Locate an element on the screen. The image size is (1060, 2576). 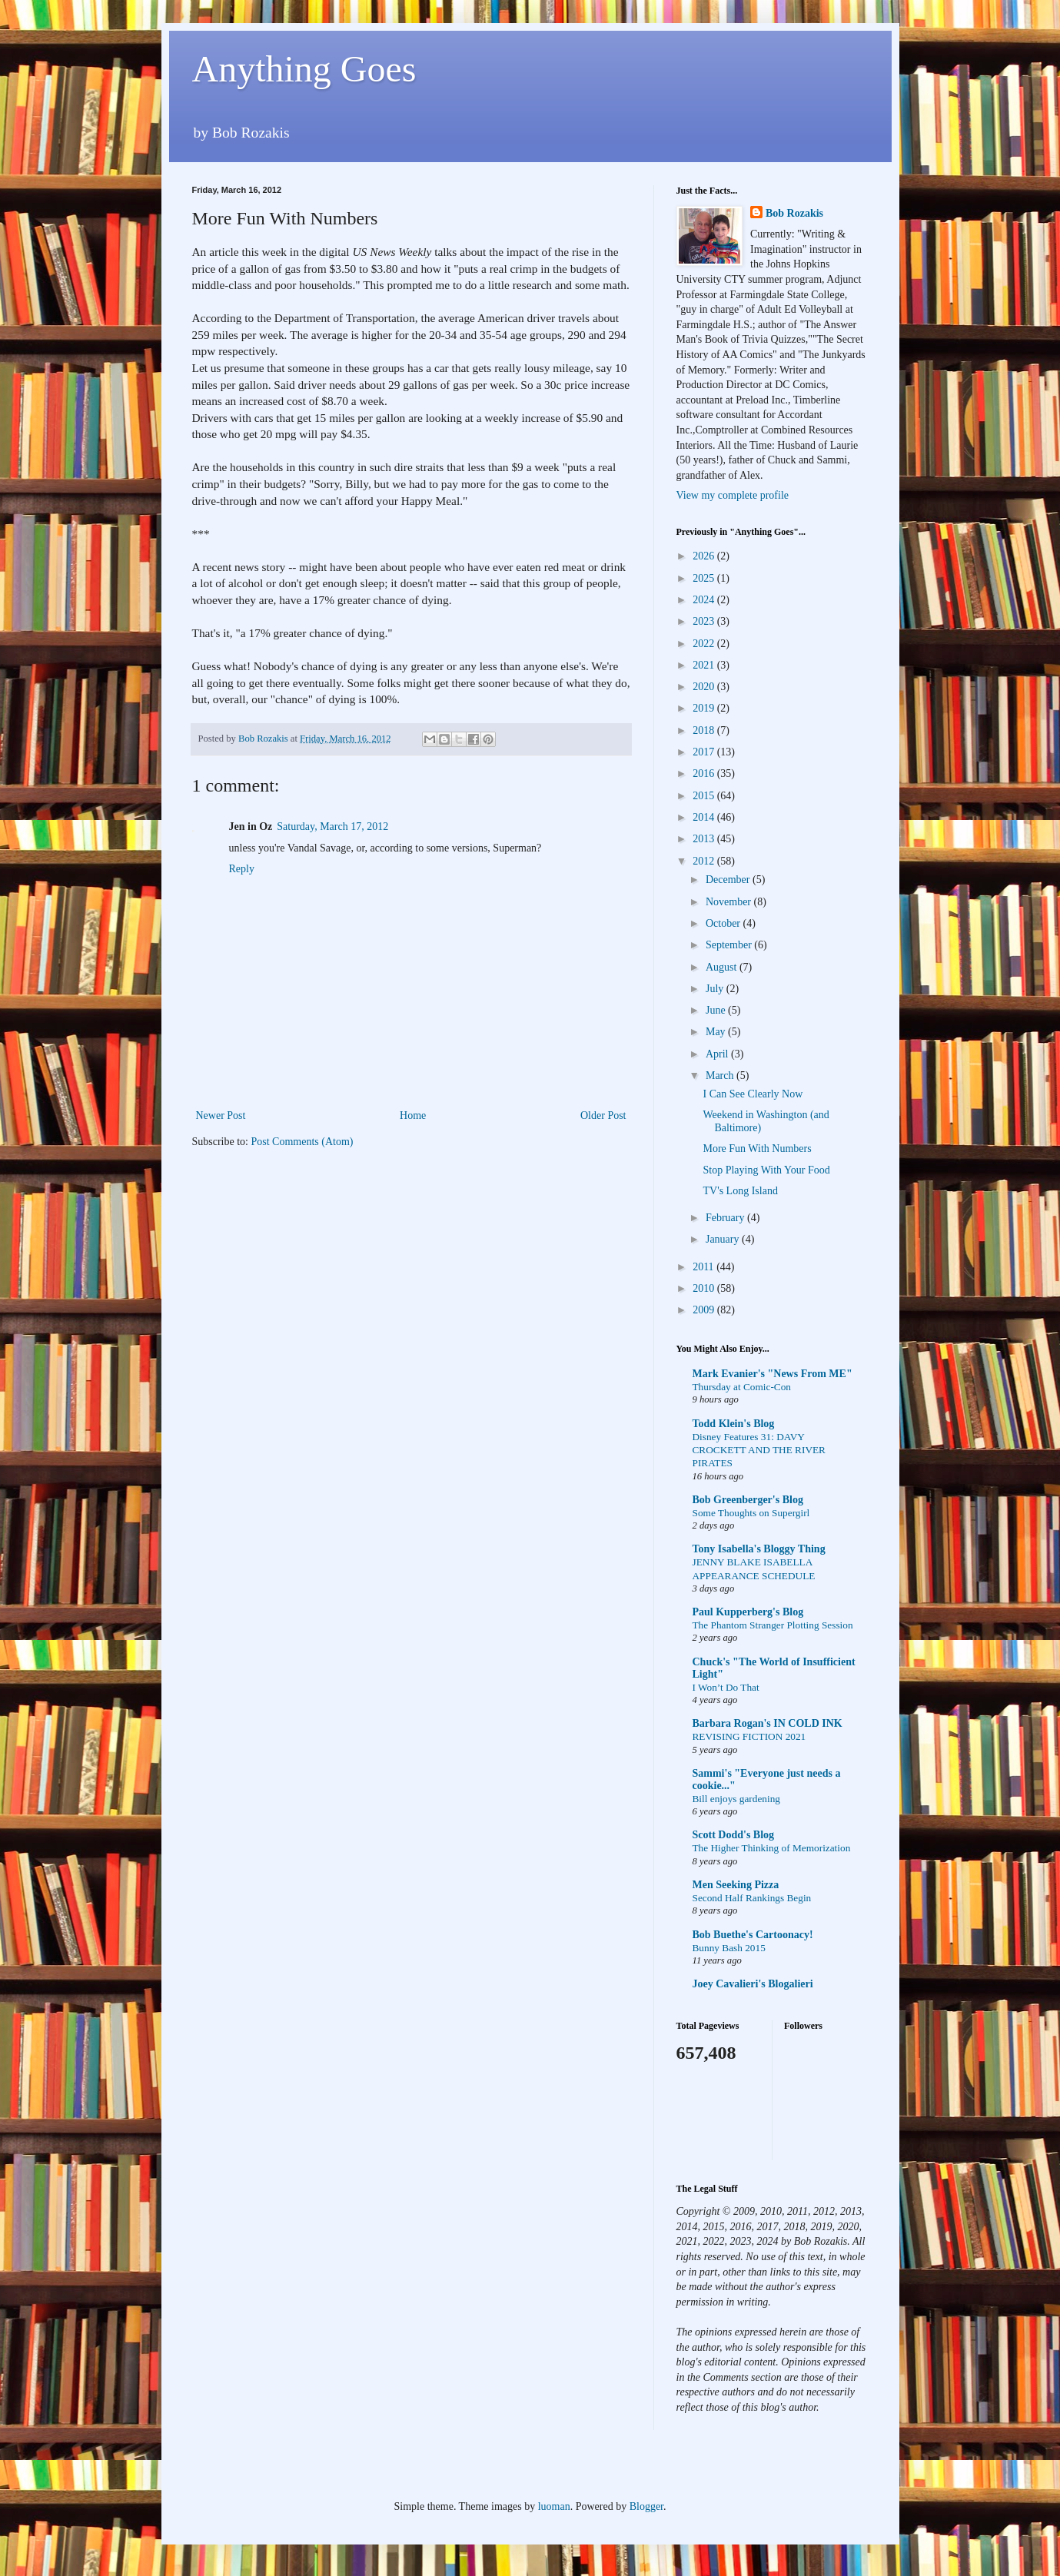
Men Seeking Pizza is located at coordinates (736, 1885).